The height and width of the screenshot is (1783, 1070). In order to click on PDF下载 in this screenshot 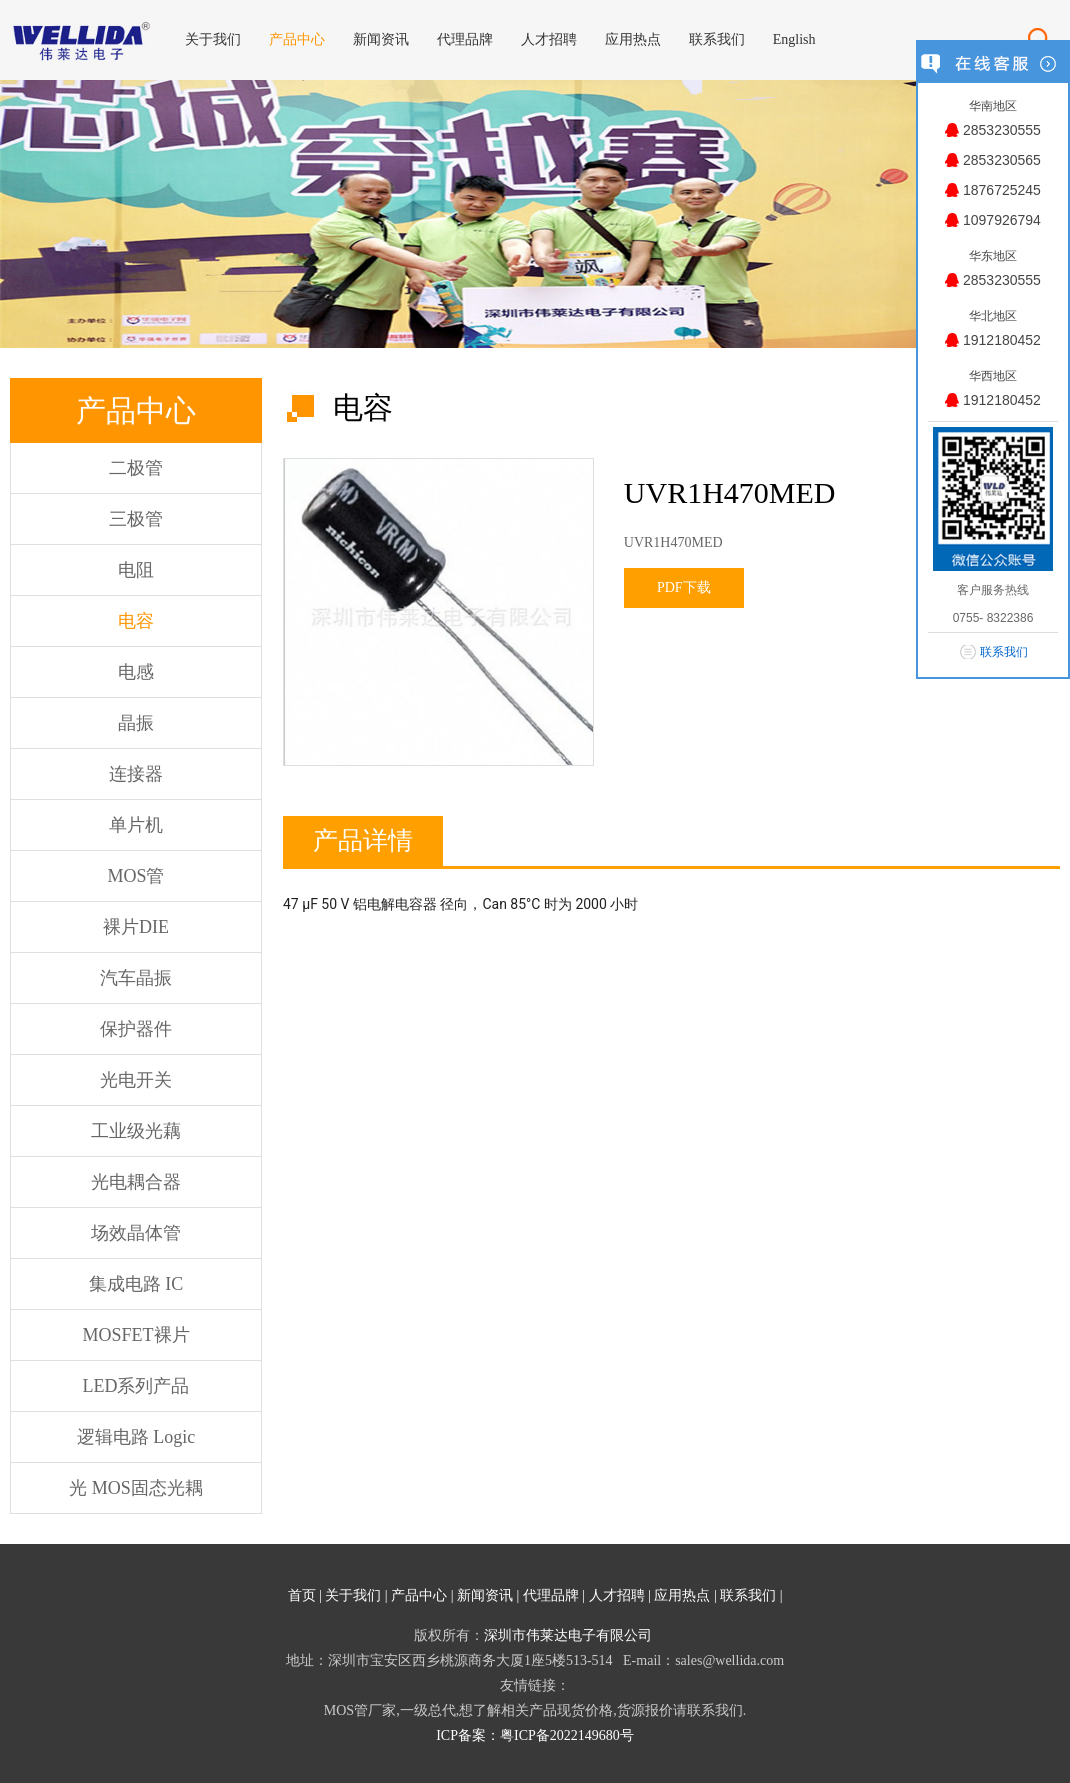, I will do `click(684, 587)`.